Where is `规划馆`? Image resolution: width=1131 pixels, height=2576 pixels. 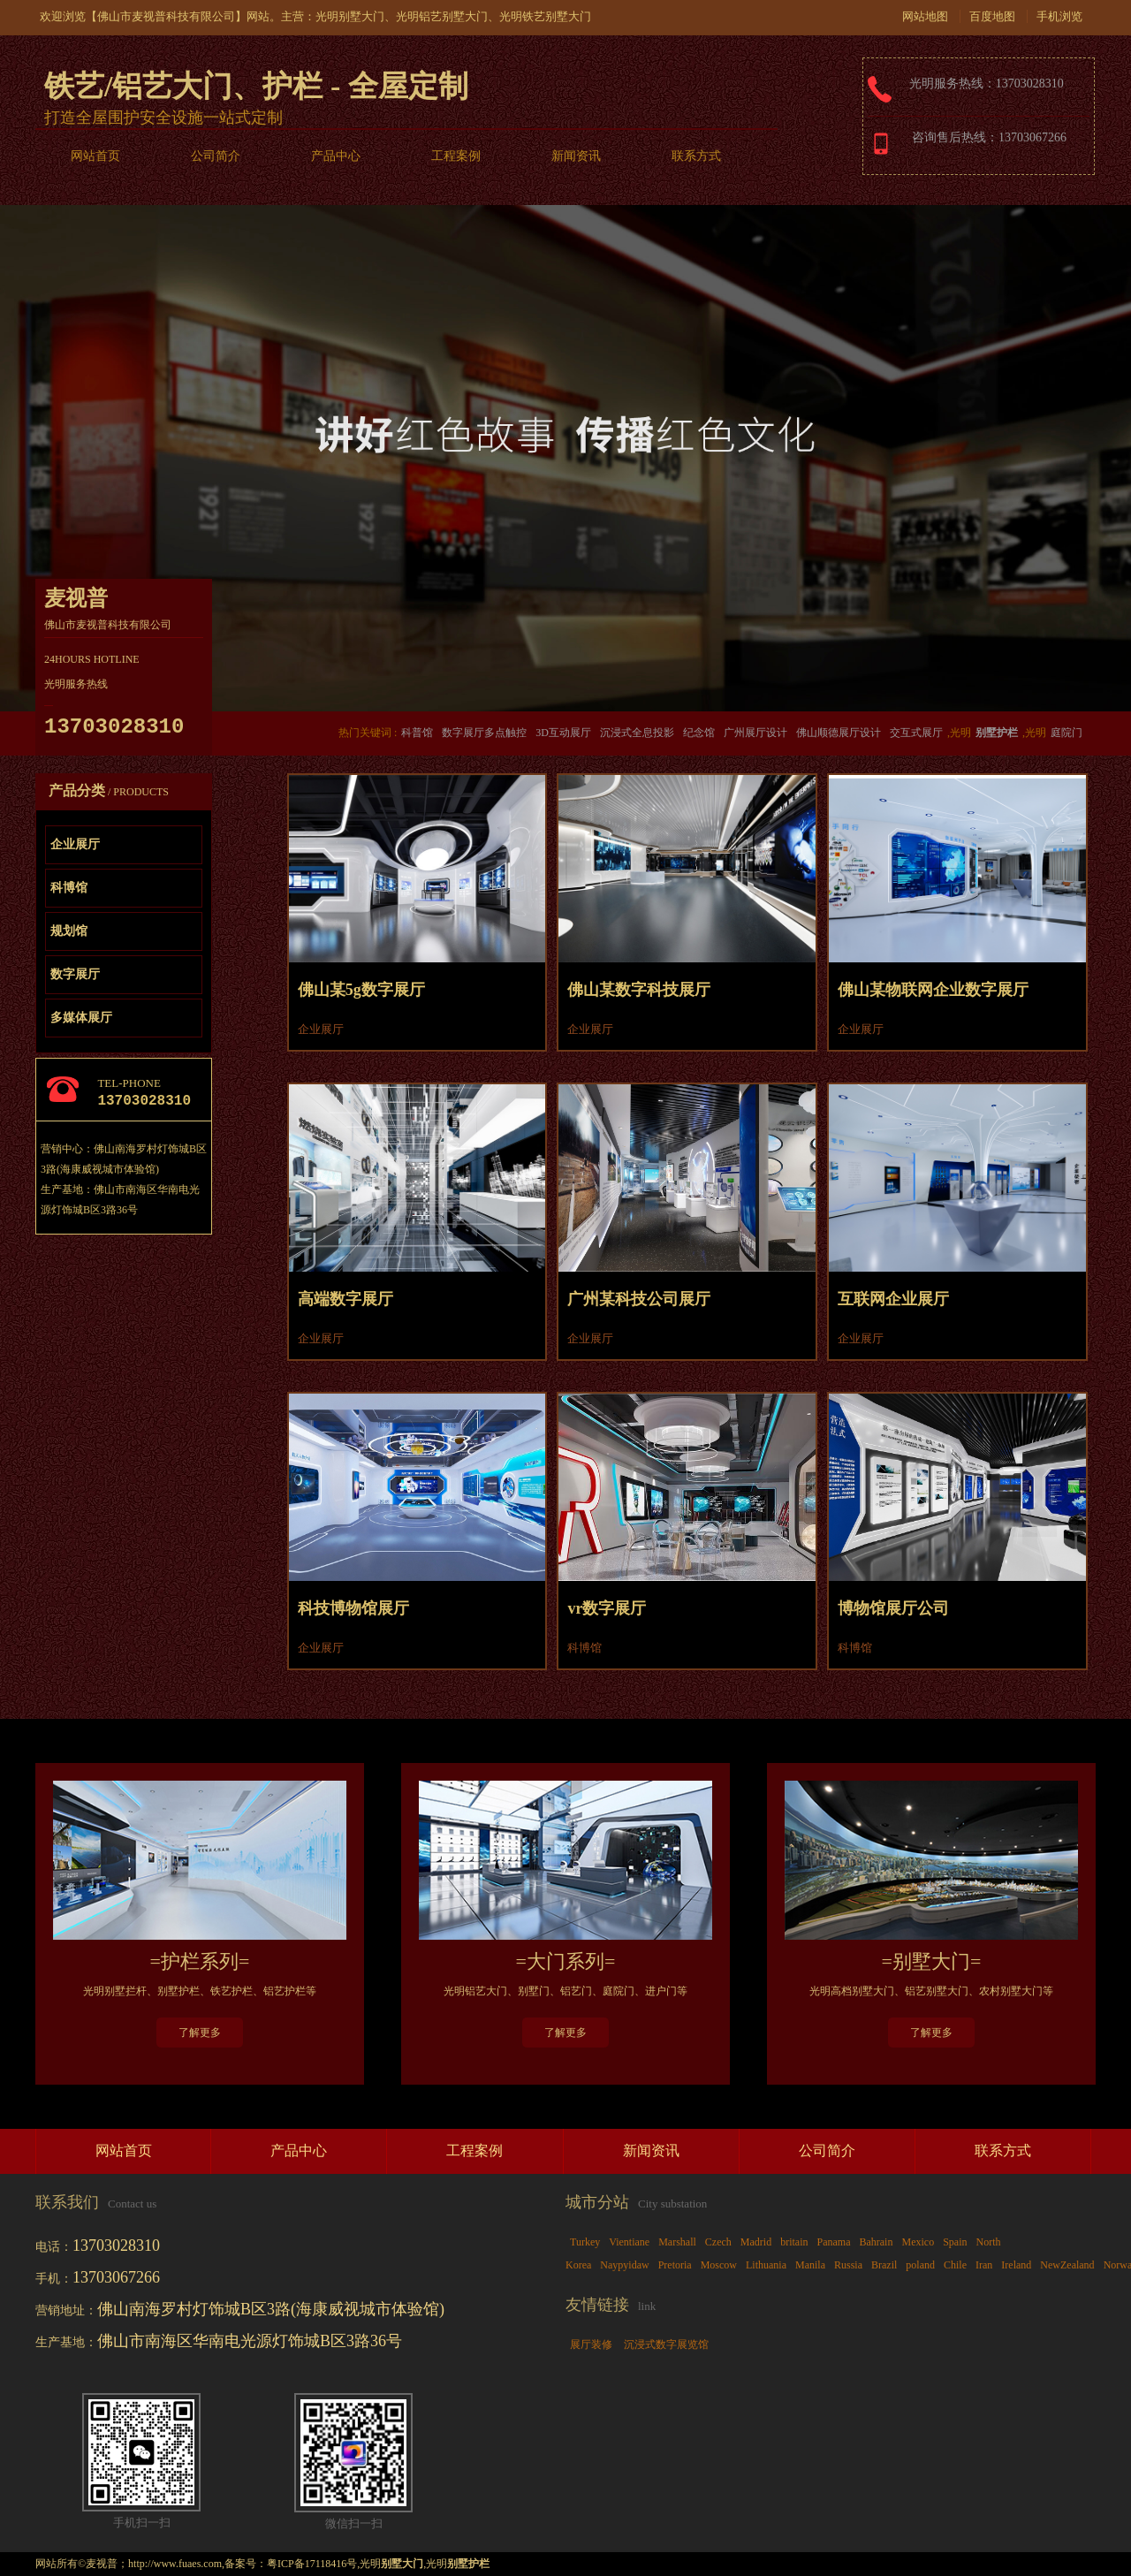 规划馆 is located at coordinates (68, 931).